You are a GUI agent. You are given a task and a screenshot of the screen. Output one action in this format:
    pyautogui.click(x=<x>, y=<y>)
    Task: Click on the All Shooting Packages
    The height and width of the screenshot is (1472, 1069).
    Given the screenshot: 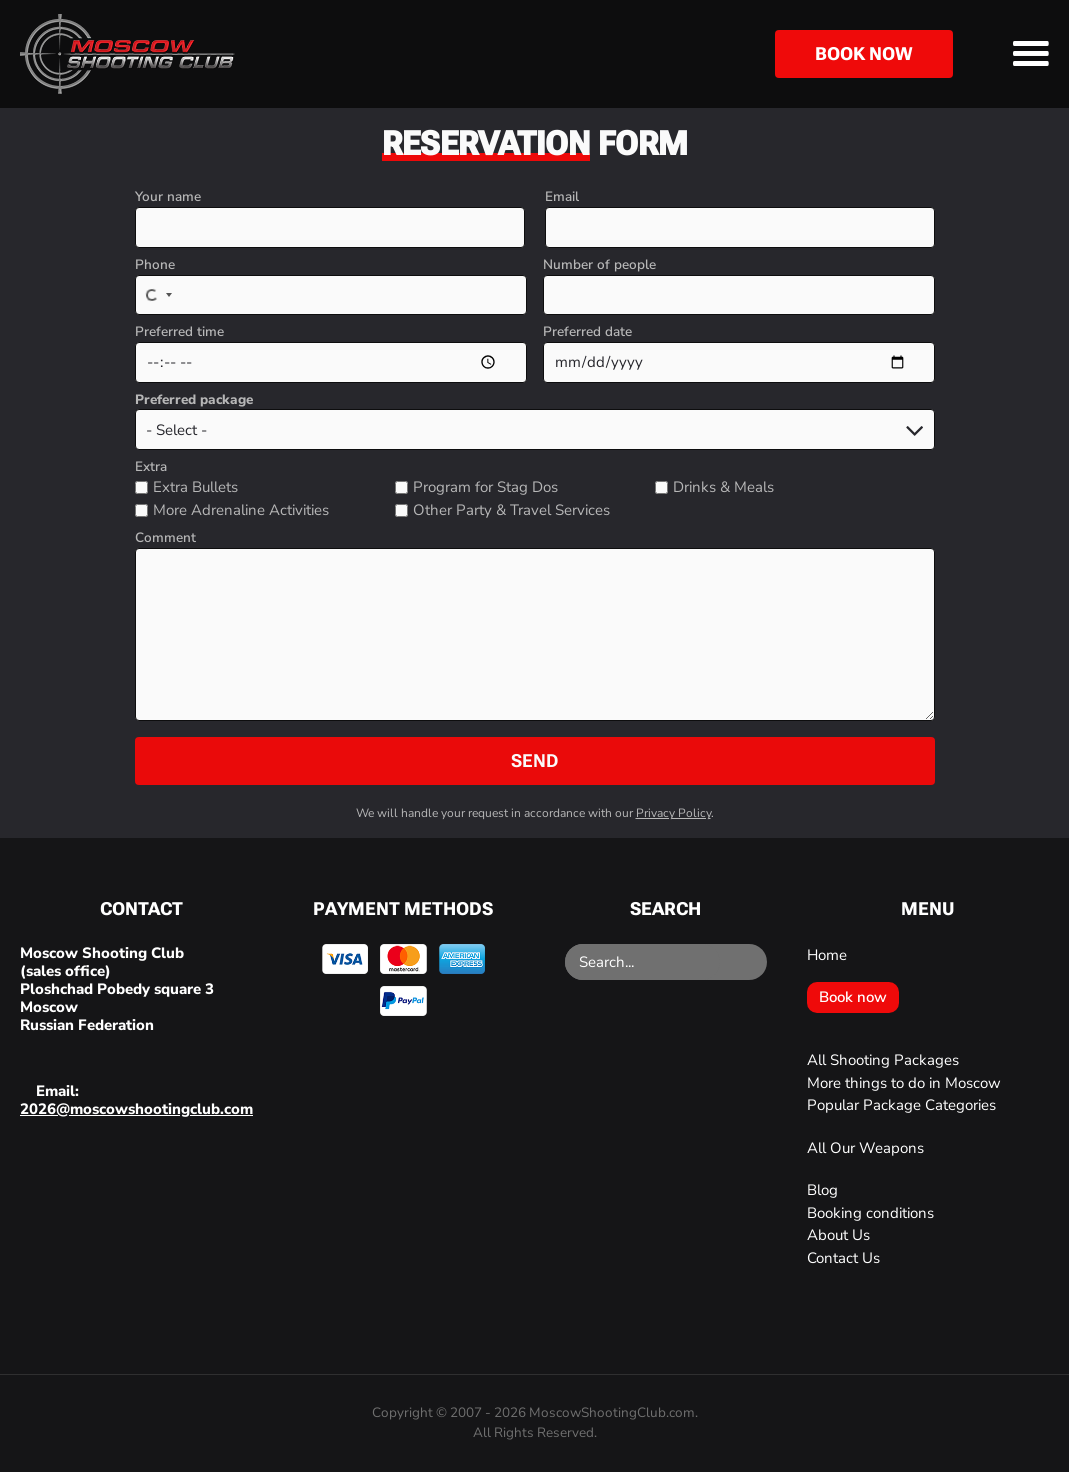 What is the action you would take?
    pyautogui.click(x=883, y=1060)
    